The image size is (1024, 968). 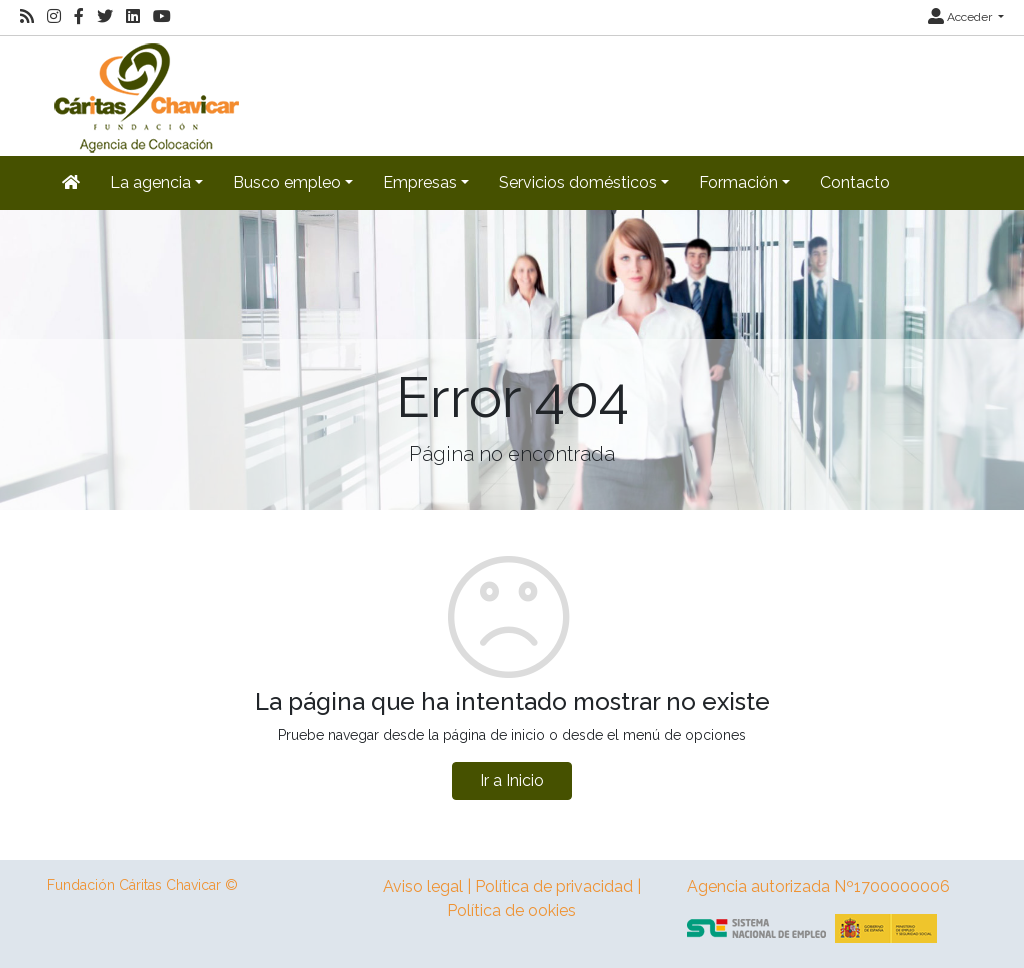 What do you see at coordinates (961, 17) in the screenshot?
I see `Acceder [button]` at bounding box center [961, 17].